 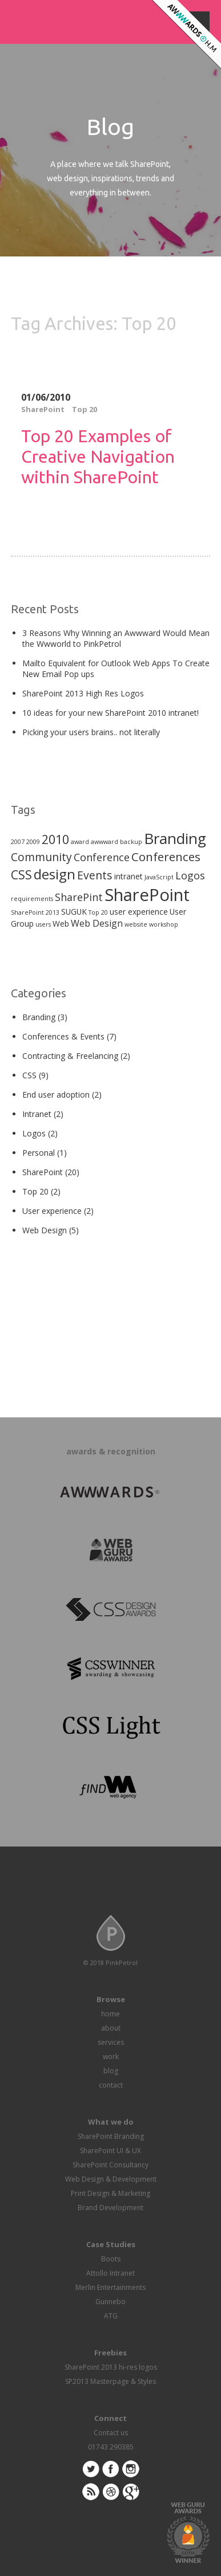 What do you see at coordinates (110, 2381) in the screenshot?
I see `SP2013 Masterpage & Styles` at bounding box center [110, 2381].